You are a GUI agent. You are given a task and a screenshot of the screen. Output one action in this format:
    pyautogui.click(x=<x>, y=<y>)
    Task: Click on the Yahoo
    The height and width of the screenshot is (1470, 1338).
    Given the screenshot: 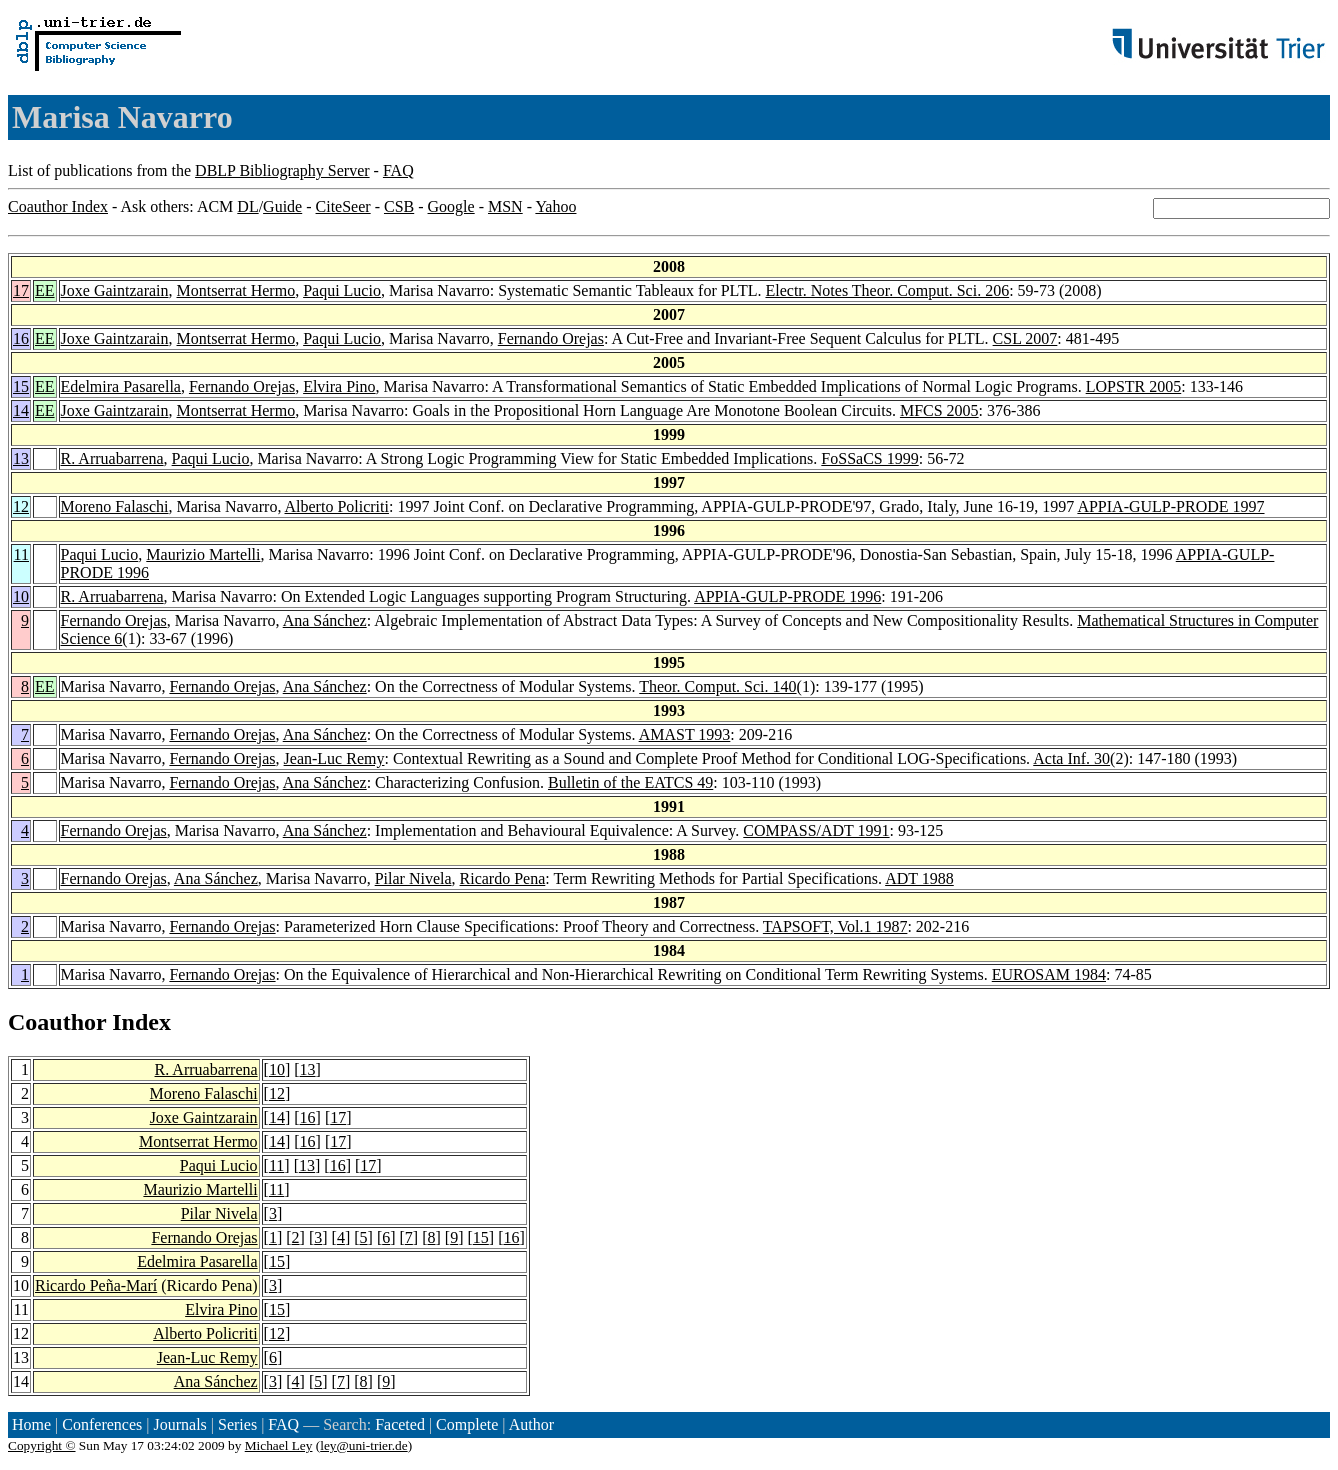 What is the action you would take?
    pyautogui.click(x=555, y=206)
    